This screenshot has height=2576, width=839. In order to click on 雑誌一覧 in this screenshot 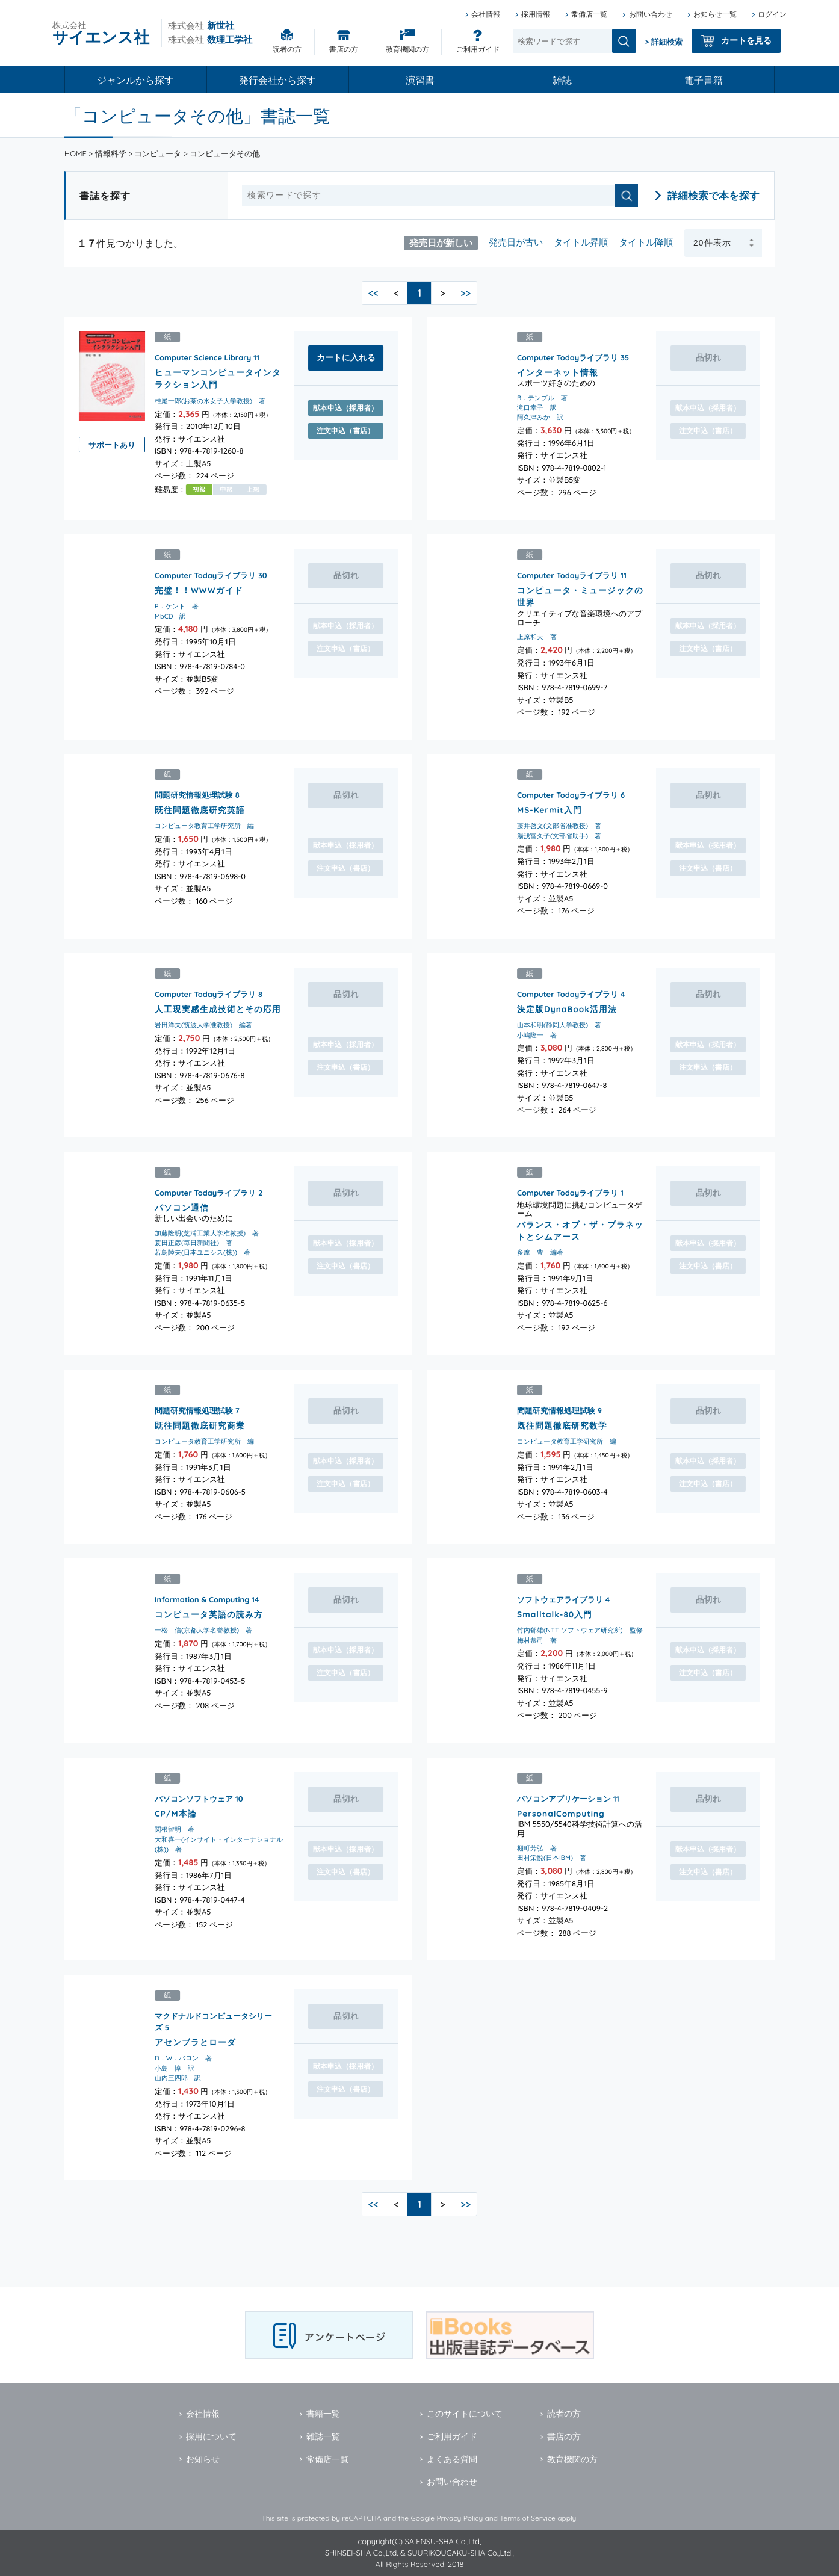, I will do `click(323, 2436)`.